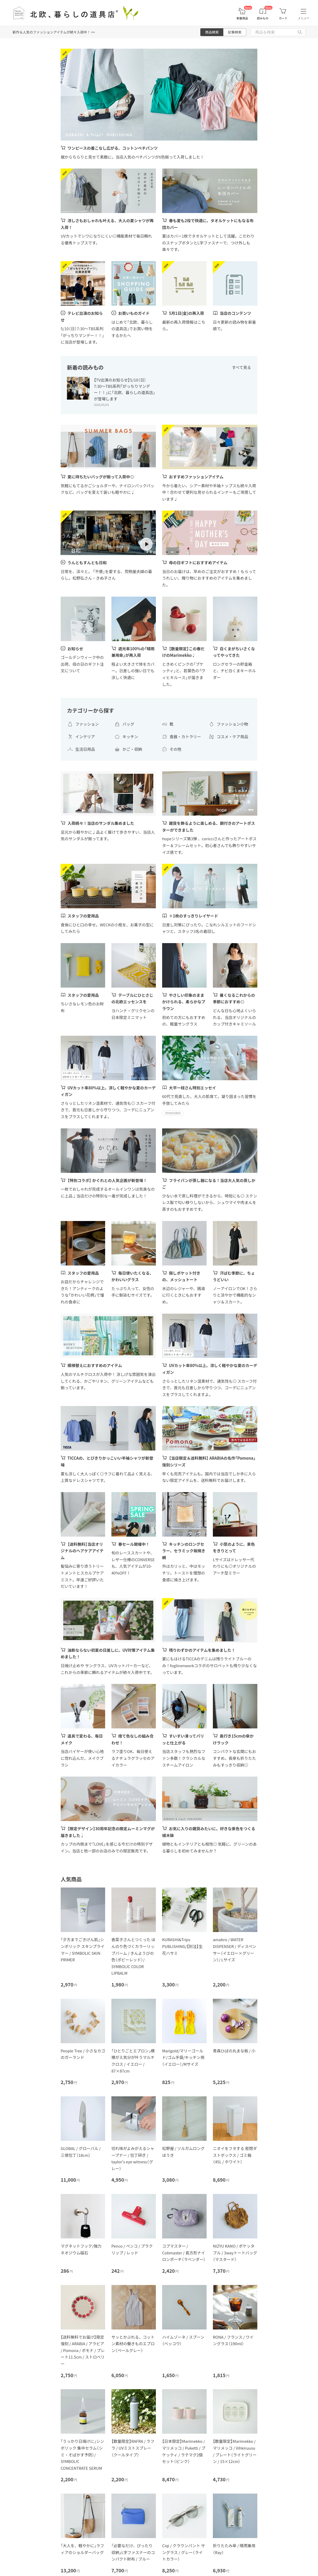 The image size is (318, 2576). Describe the element at coordinates (54, 32) in the screenshot. I see `新作＆人気のファッションアイテムが続々入荷中！ >>` at that location.